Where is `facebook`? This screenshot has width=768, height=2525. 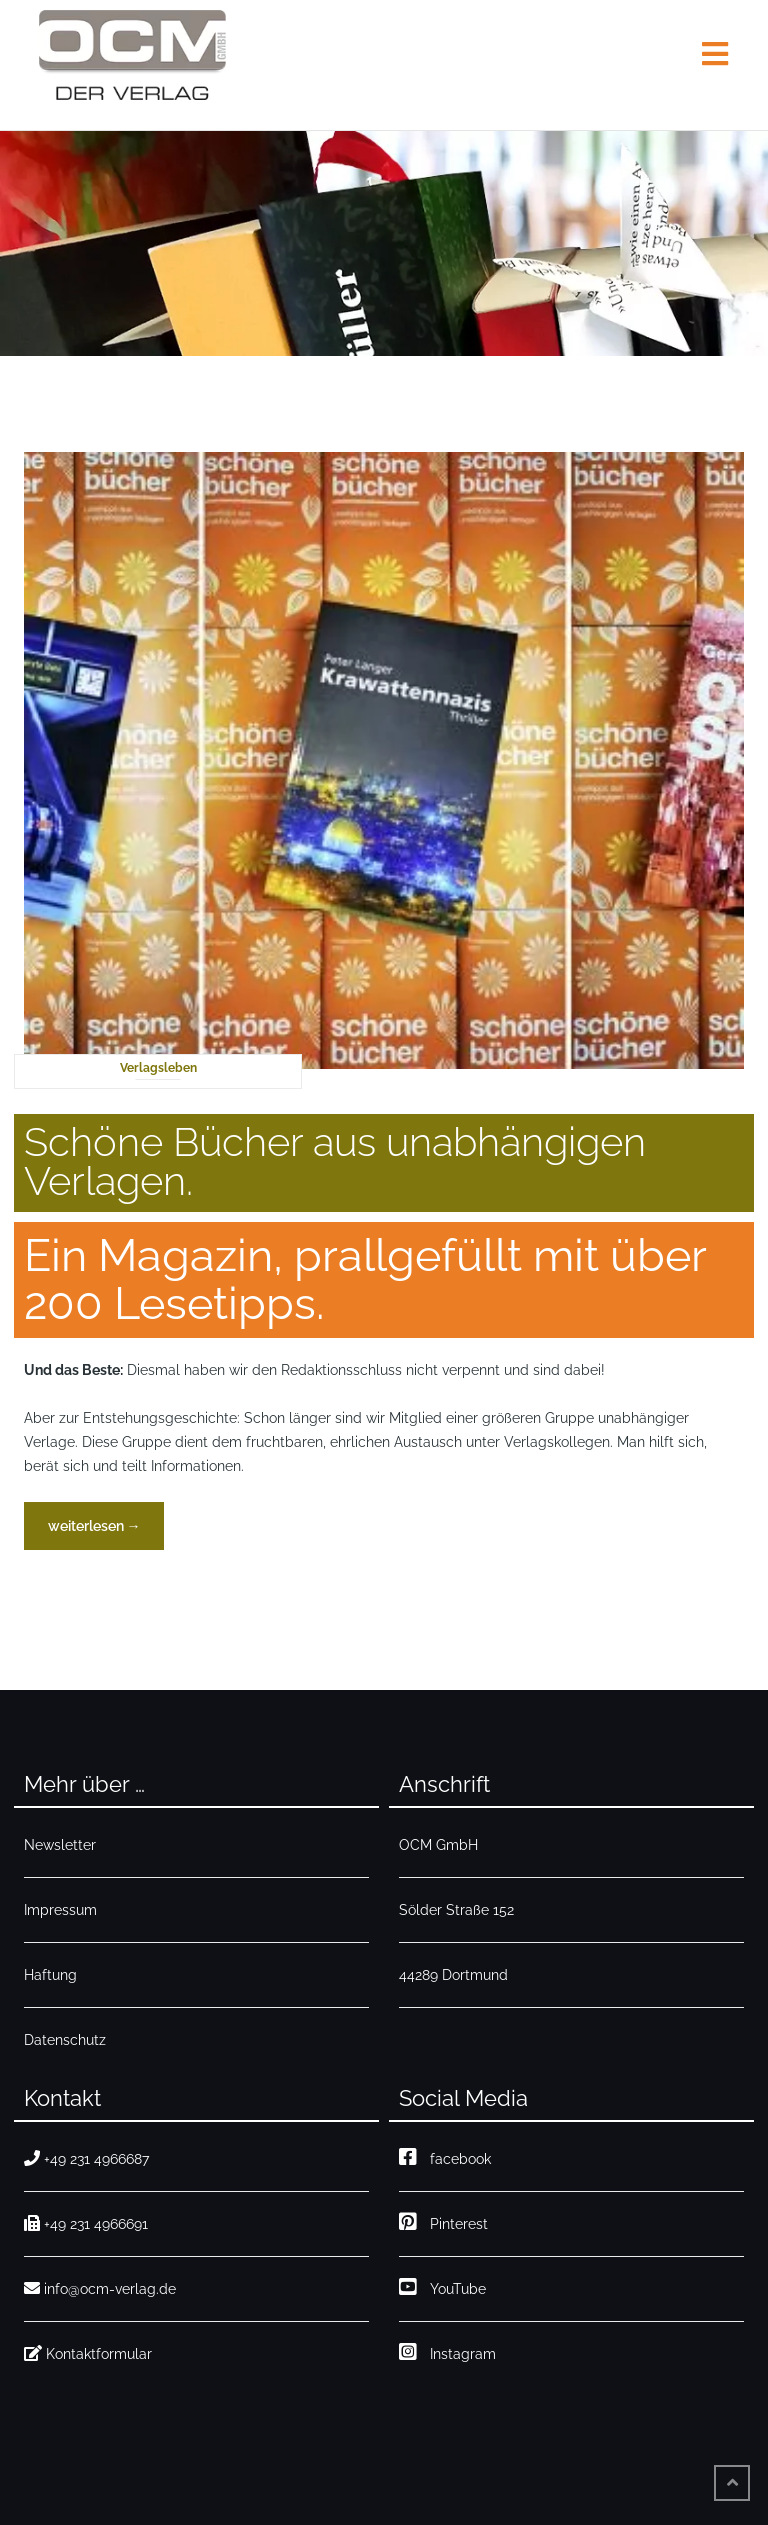 facebook is located at coordinates (445, 2156).